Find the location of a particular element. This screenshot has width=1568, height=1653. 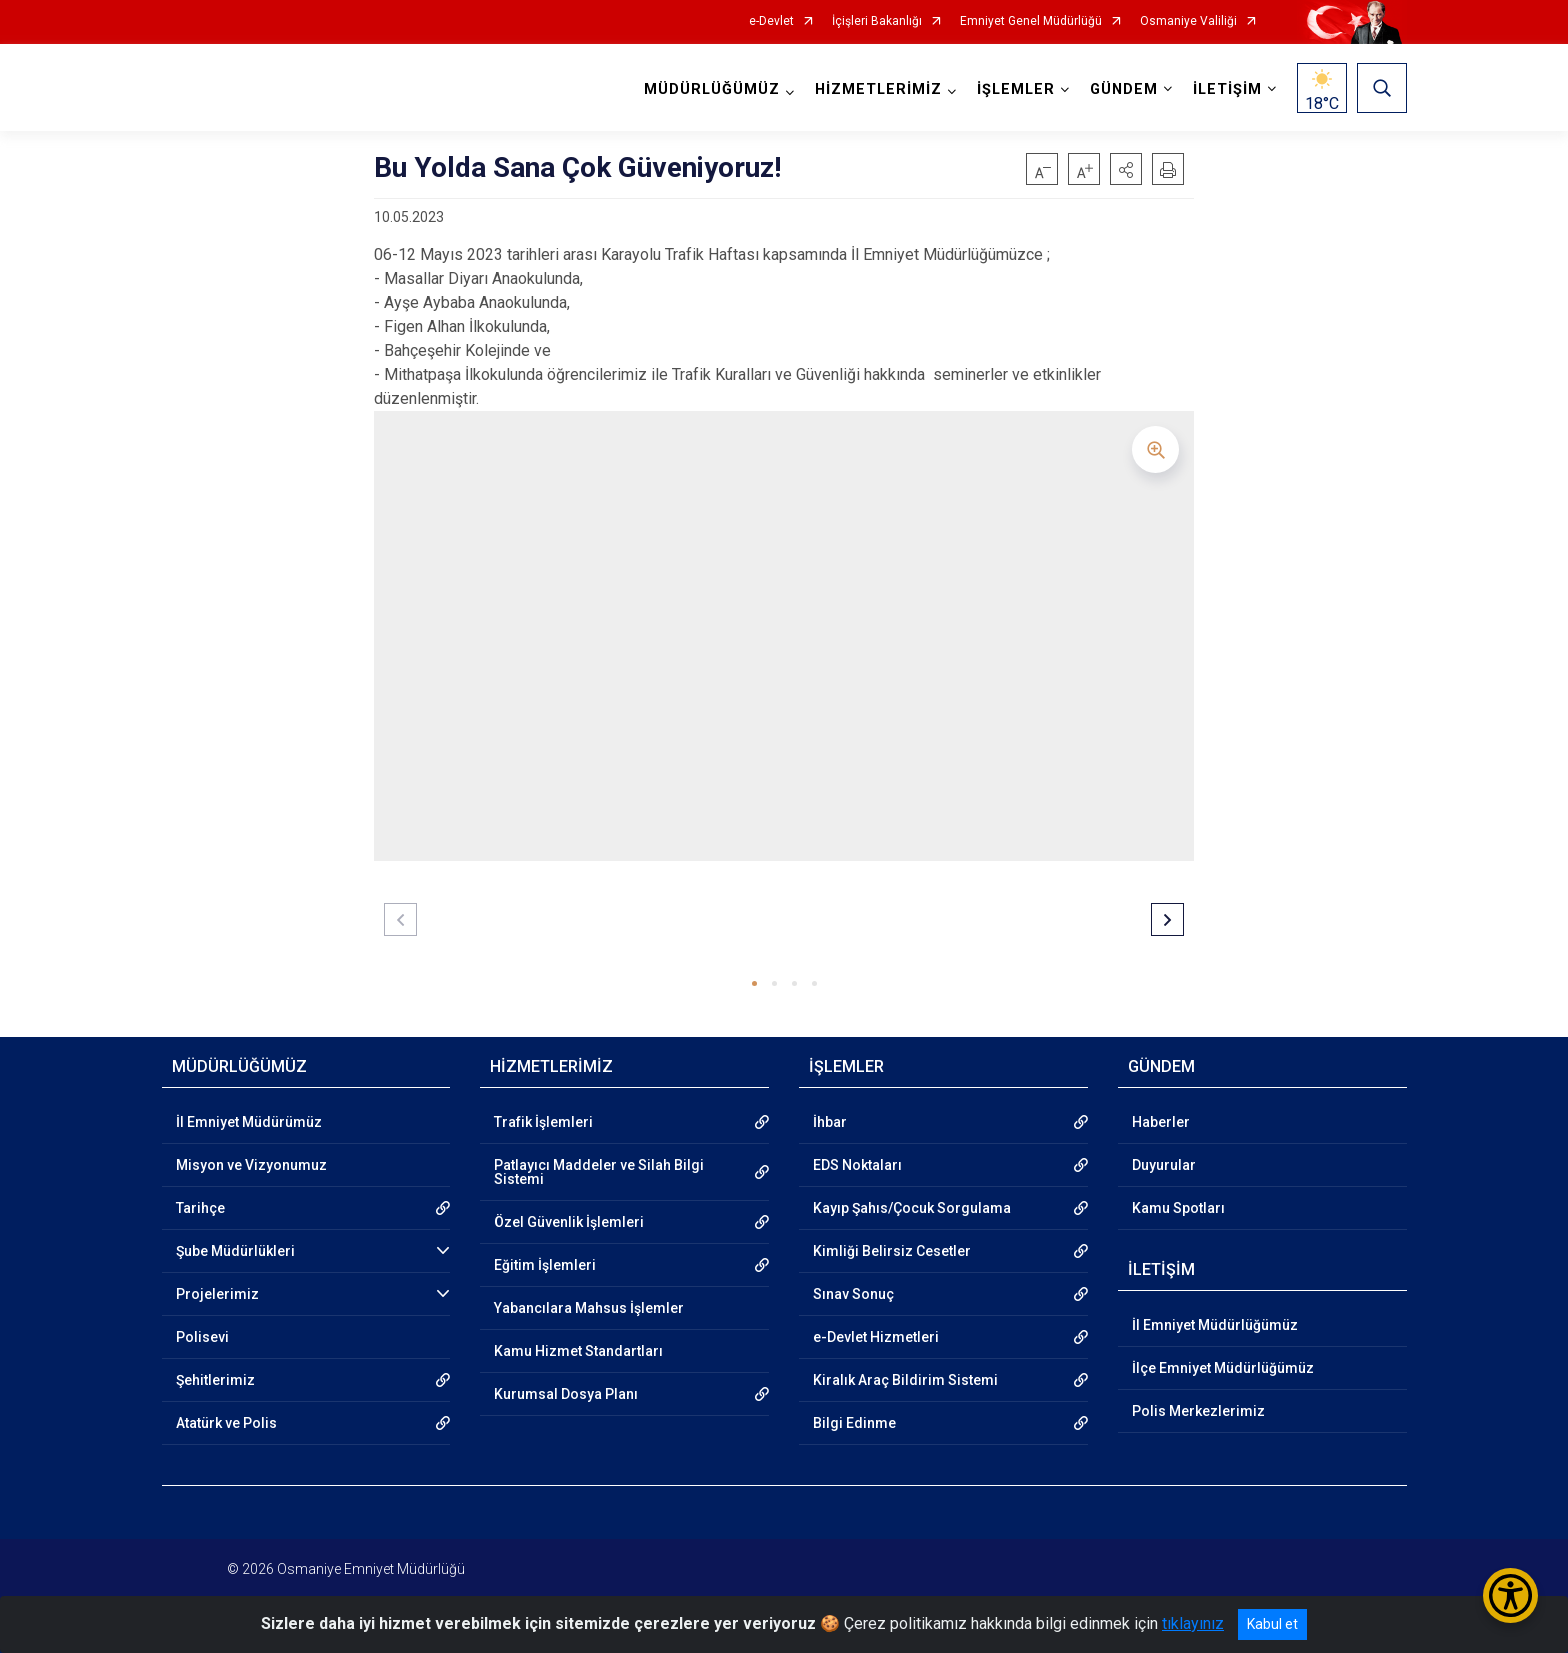

Sınav Sonuç is located at coordinates (853, 1294).